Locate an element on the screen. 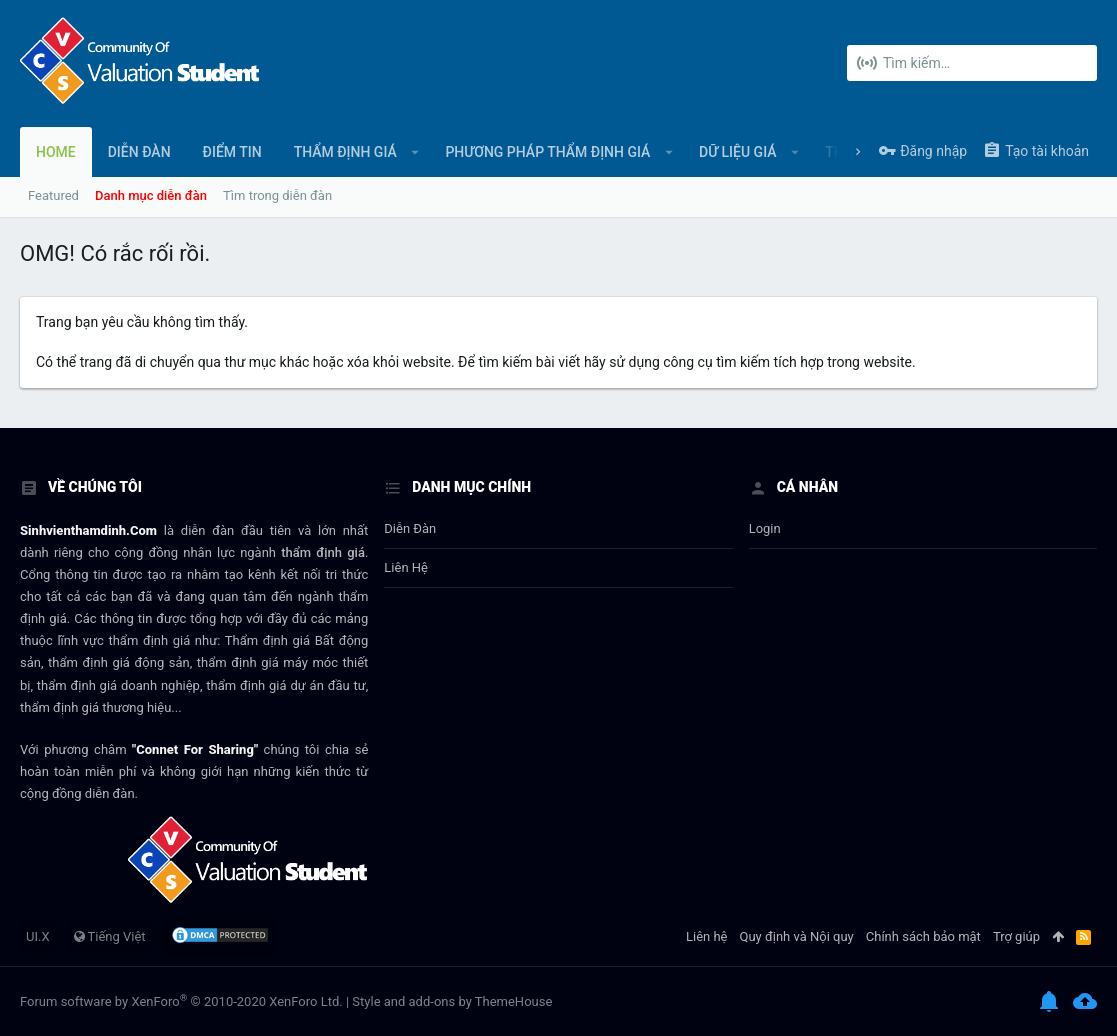  [button] is located at coordinates (415, 152).